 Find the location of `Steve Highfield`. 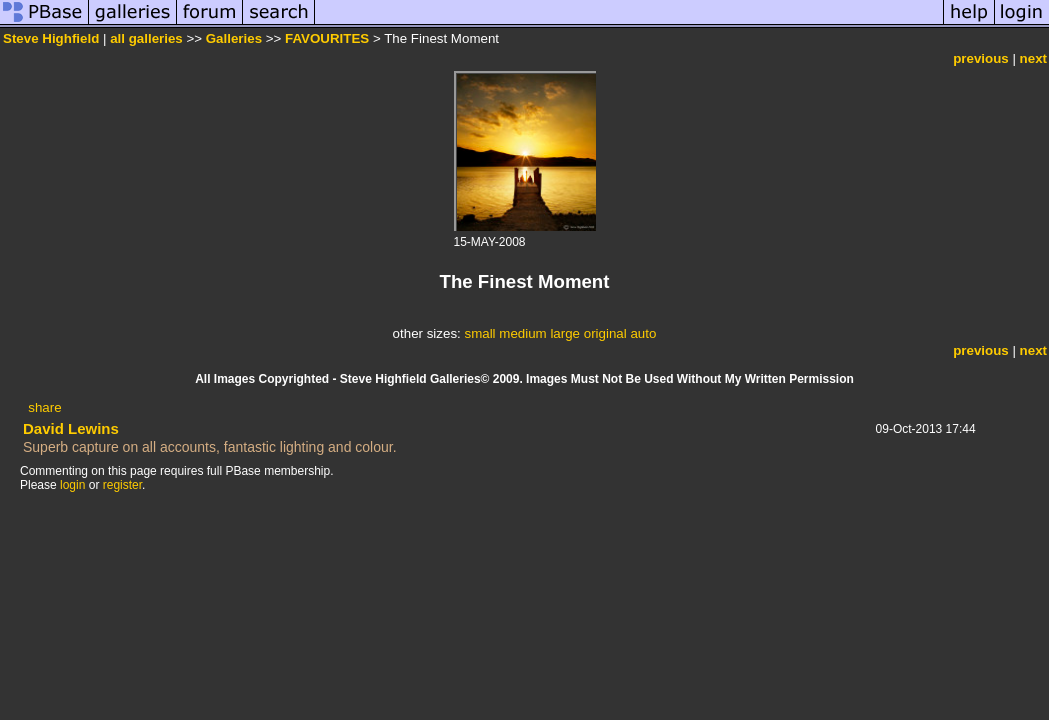

Steve Highfield is located at coordinates (51, 38).